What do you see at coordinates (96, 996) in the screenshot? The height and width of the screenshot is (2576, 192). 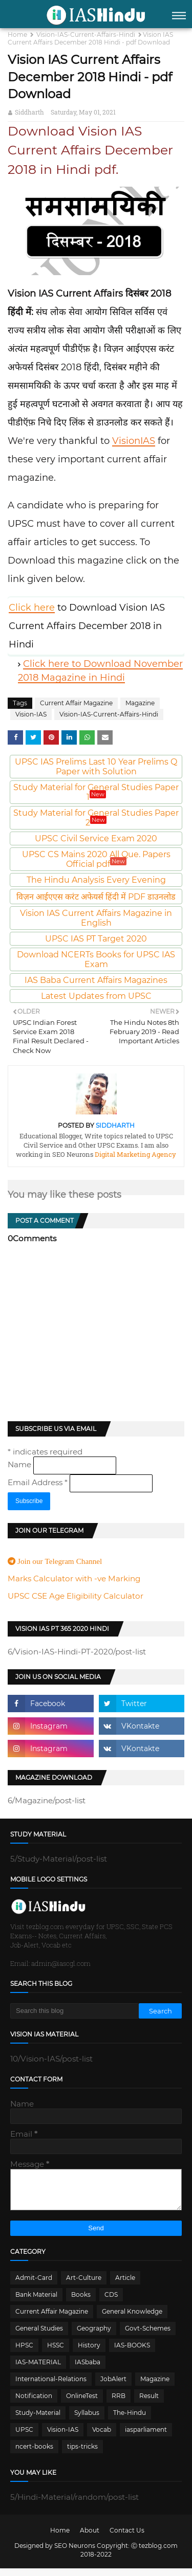 I see `Latest Updates from UPSC` at bounding box center [96, 996].